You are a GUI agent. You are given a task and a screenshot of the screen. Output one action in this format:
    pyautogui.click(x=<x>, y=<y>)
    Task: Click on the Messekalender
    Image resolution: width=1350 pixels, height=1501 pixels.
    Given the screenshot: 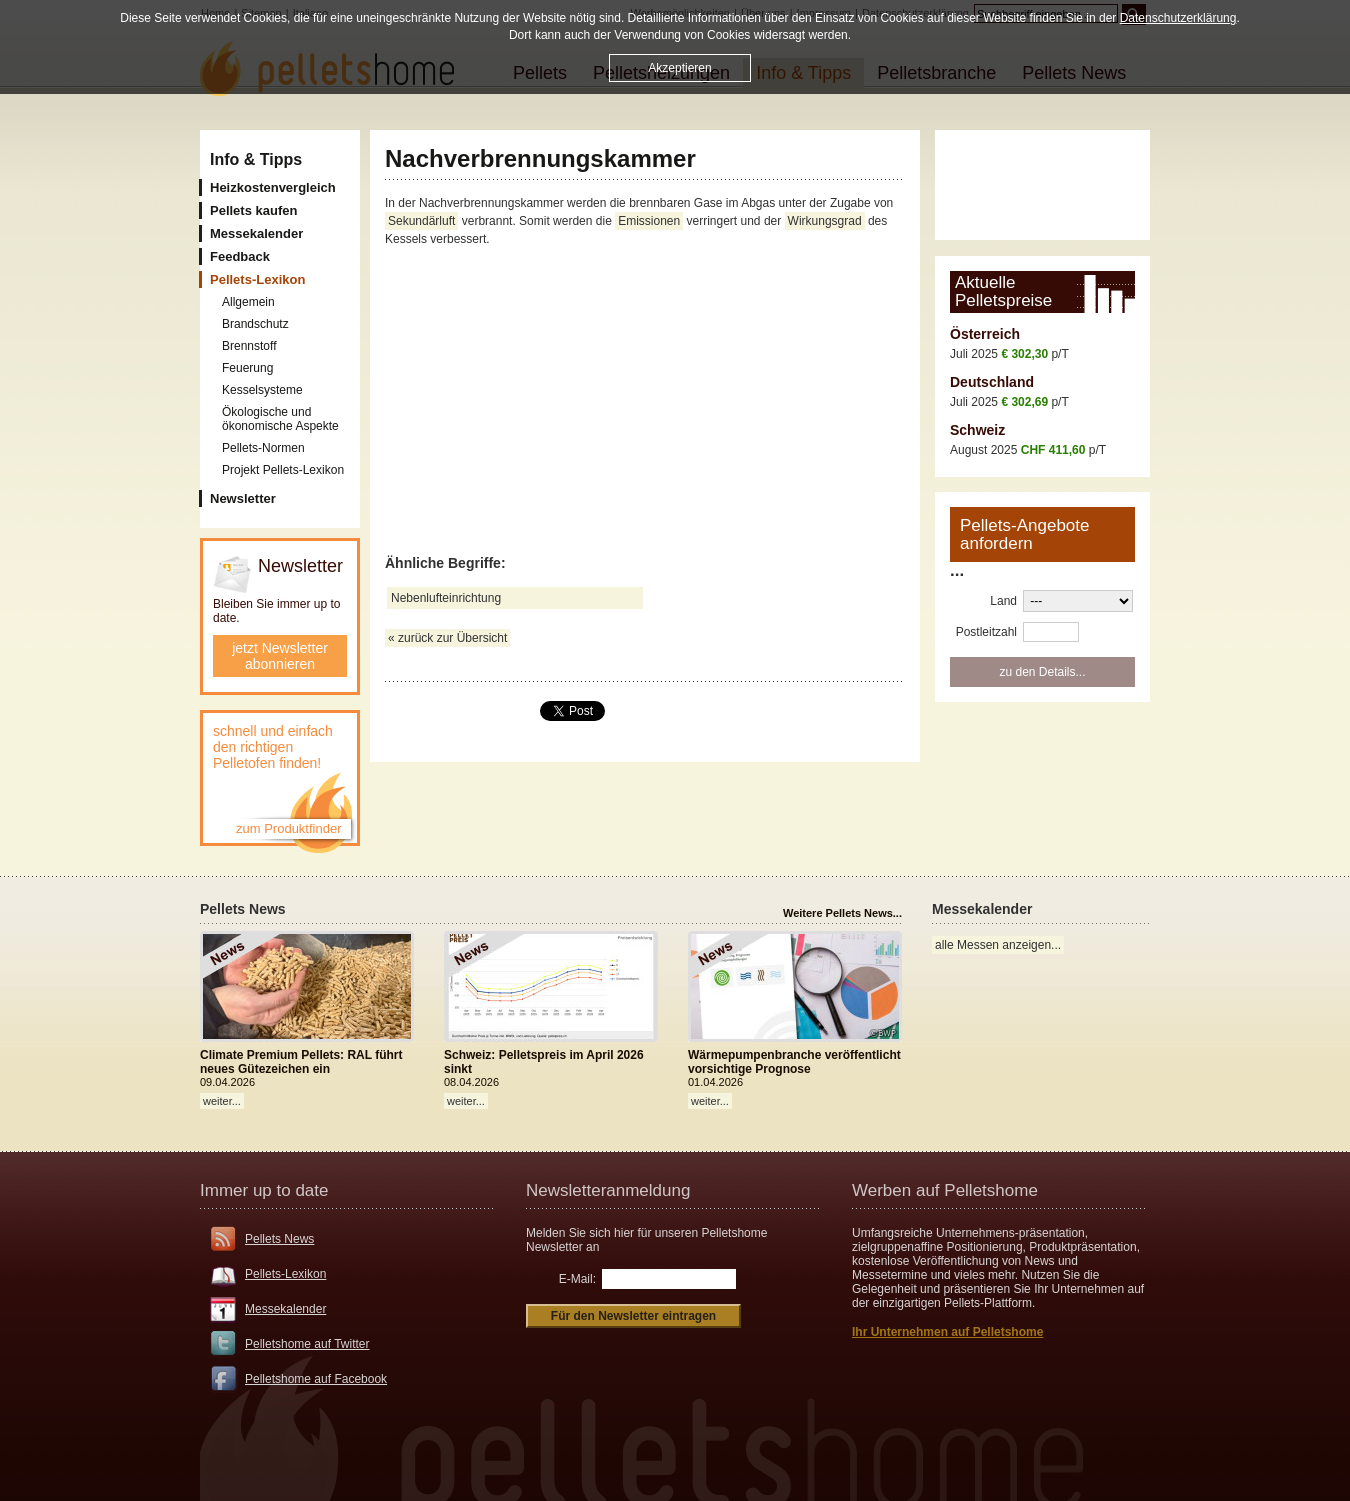 What is the action you would take?
    pyautogui.click(x=256, y=233)
    